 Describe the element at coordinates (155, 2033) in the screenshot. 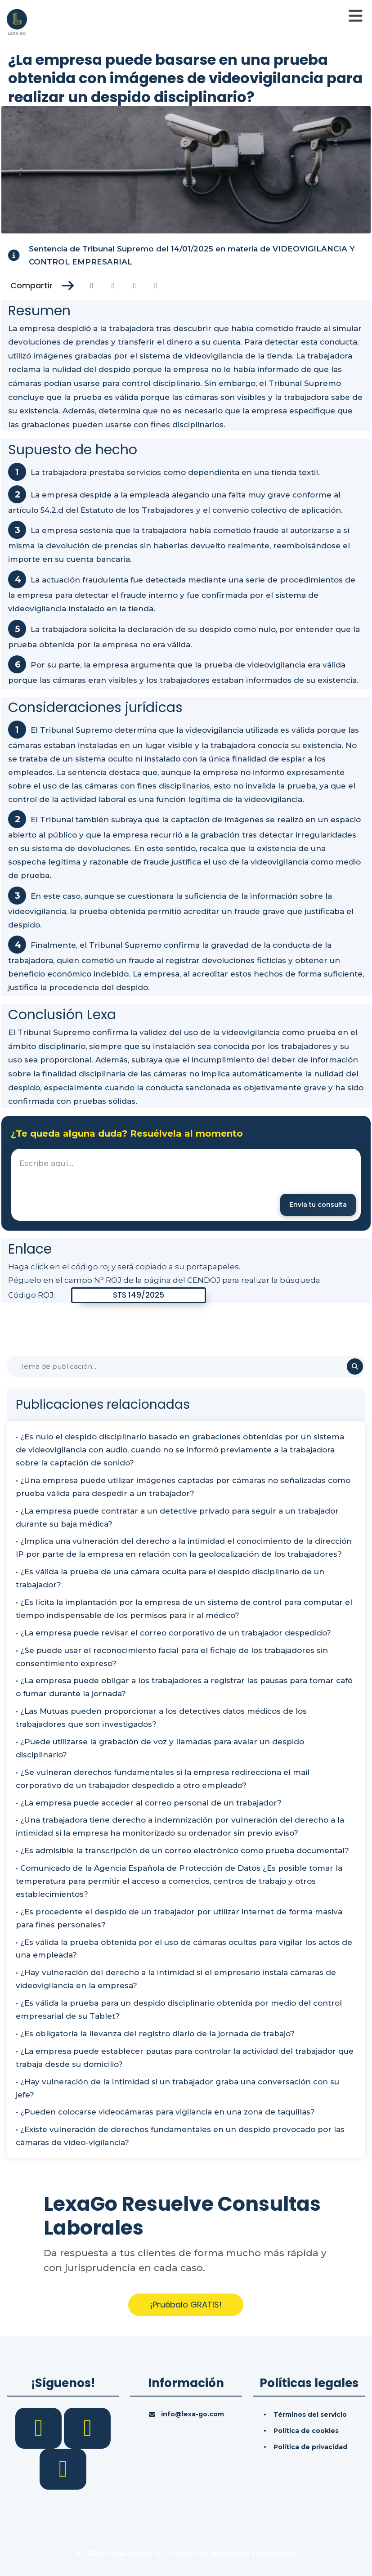

I see `• ¿Es obligatoria la llevanza del registro diario de la jornada de trabajo?` at that location.